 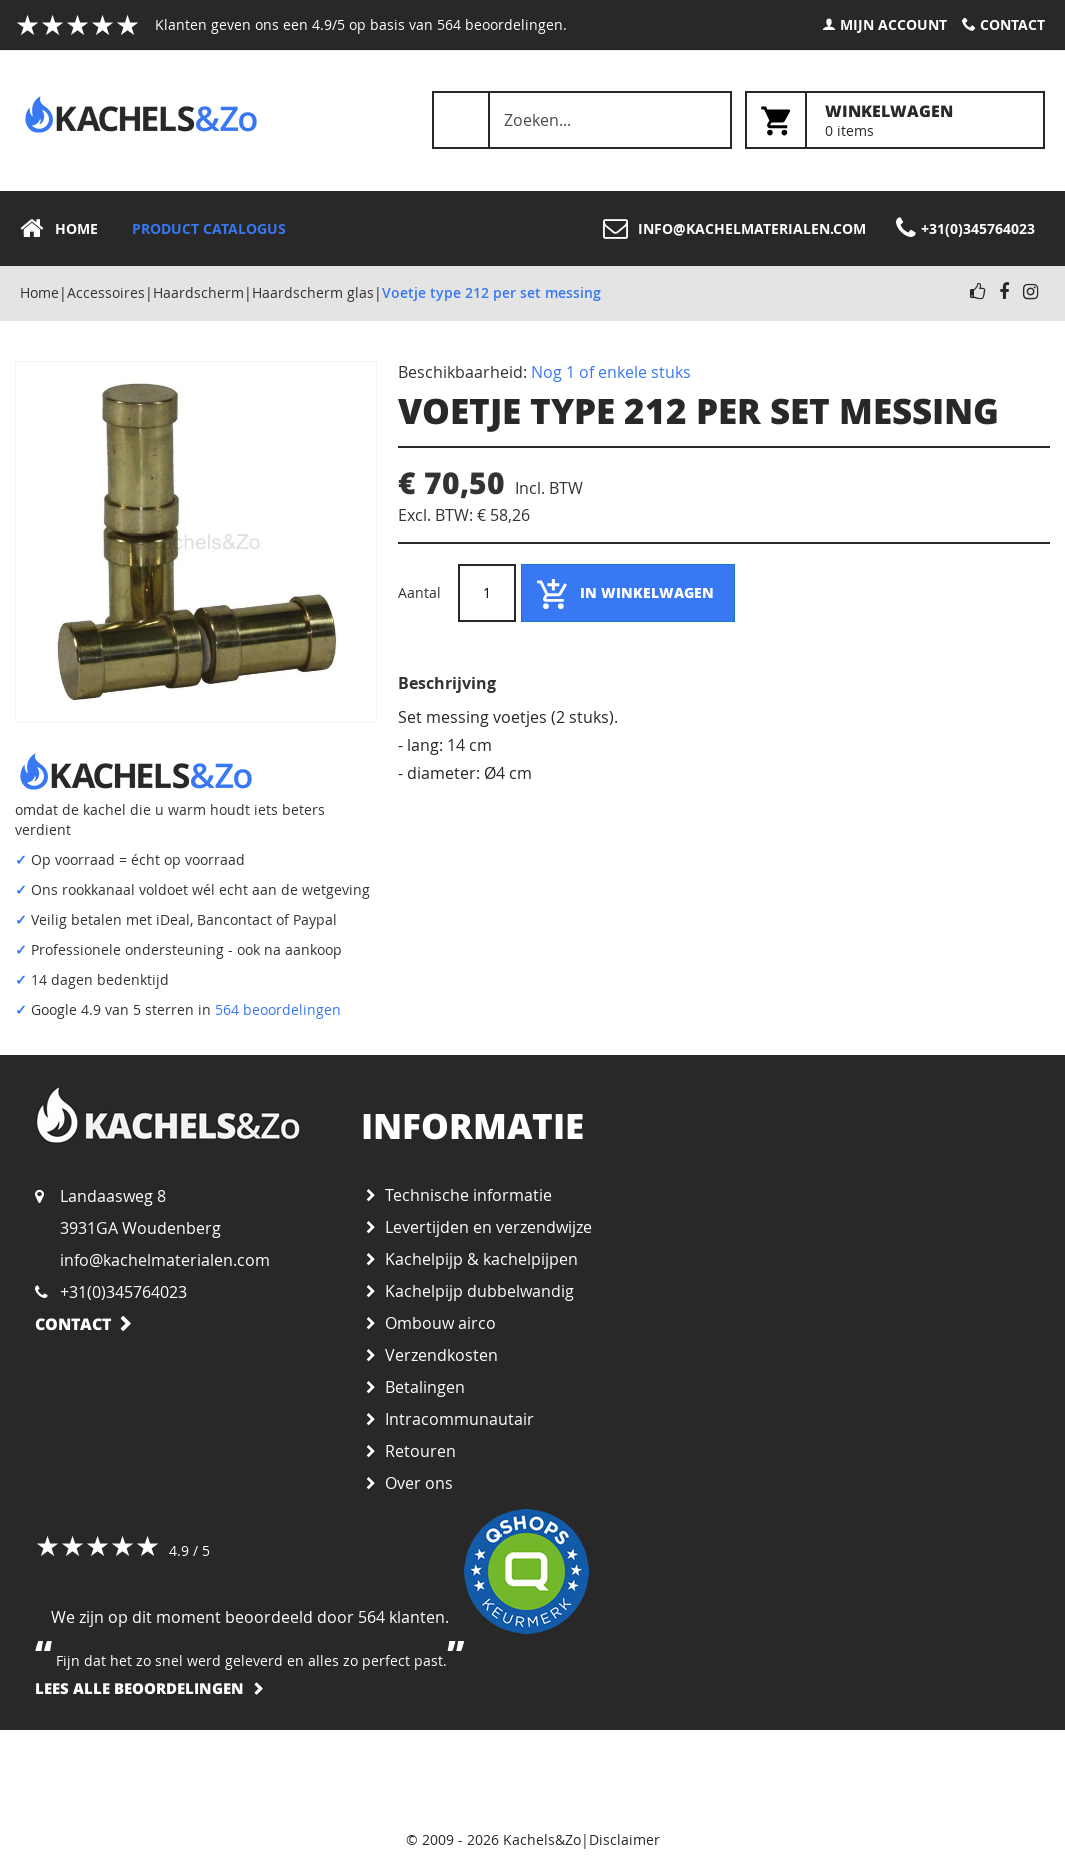 What do you see at coordinates (893, 24) in the screenshot?
I see `Mijn account` at bounding box center [893, 24].